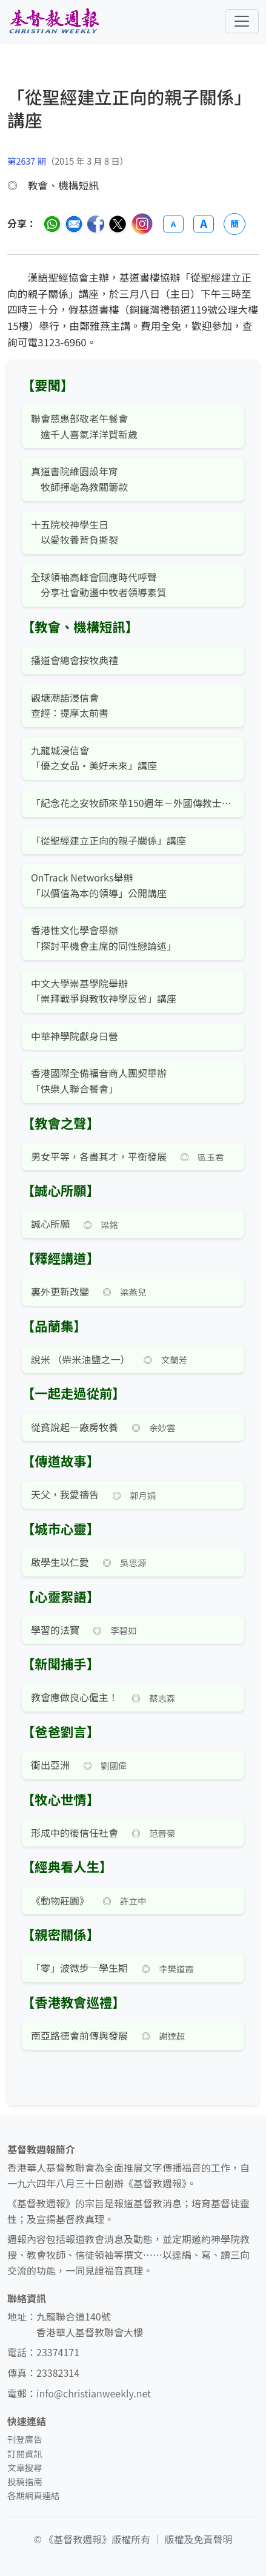 The width and height of the screenshot is (266, 2576). What do you see at coordinates (24, 2453) in the screenshot?
I see `訂閱資訊` at bounding box center [24, 2453].